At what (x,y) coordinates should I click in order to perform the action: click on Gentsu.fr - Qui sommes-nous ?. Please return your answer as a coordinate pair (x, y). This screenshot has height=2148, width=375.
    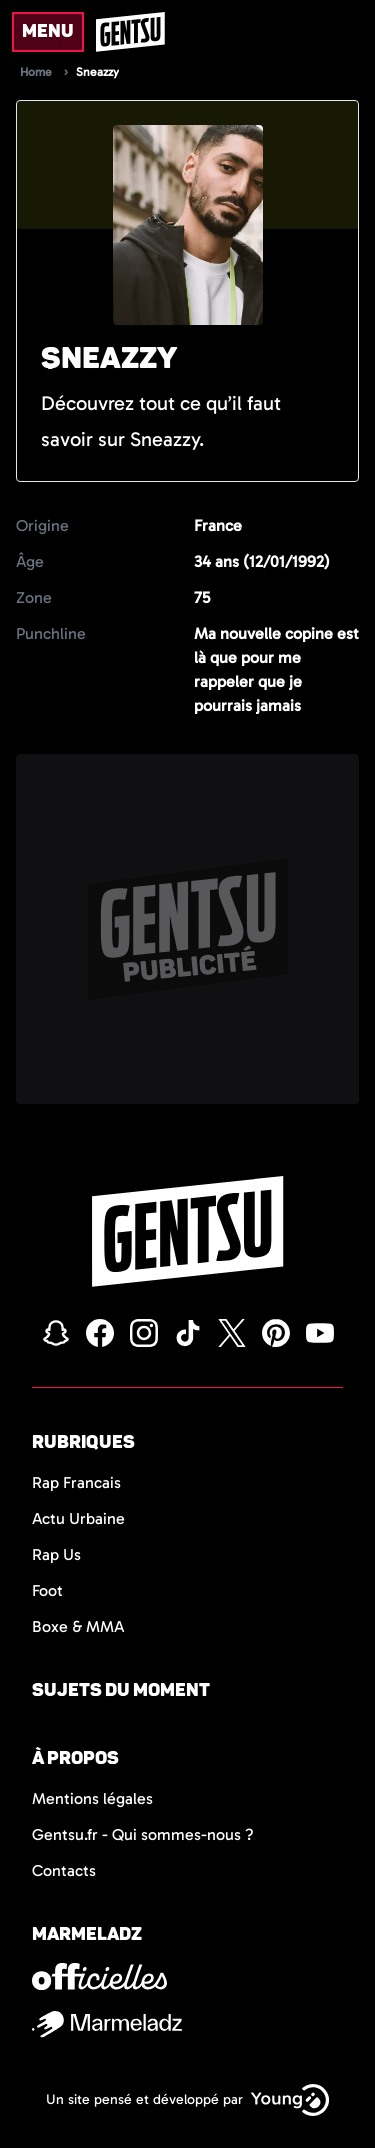
    Looking at the image, I should click on (143, 1834).